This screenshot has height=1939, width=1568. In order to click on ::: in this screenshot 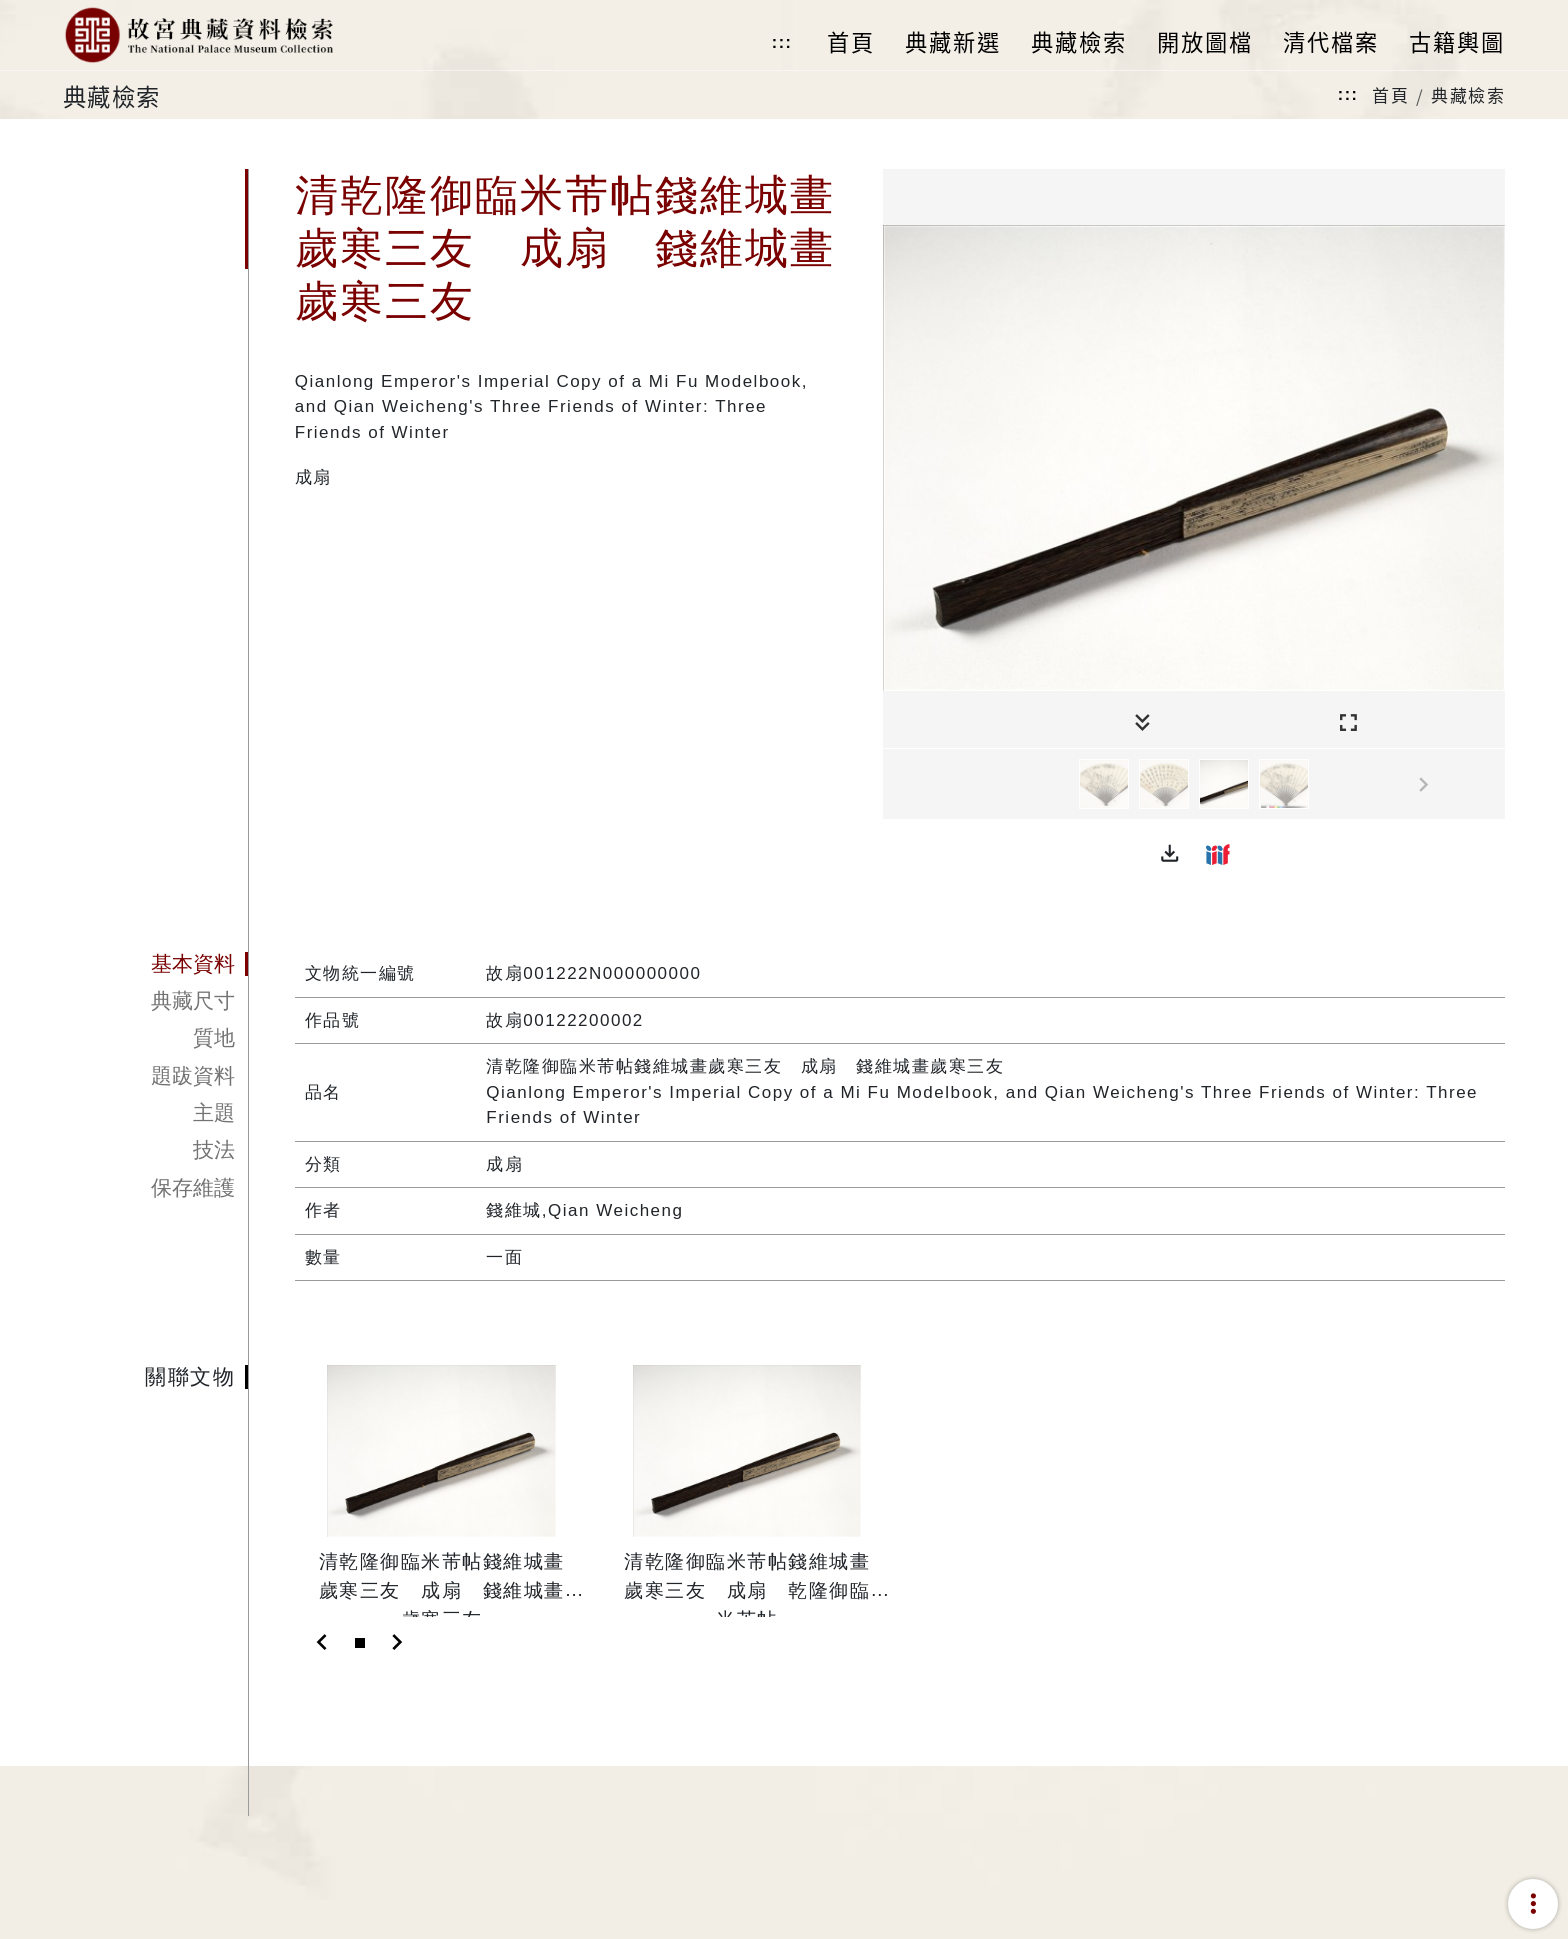, I will do `click(782, 42)`.